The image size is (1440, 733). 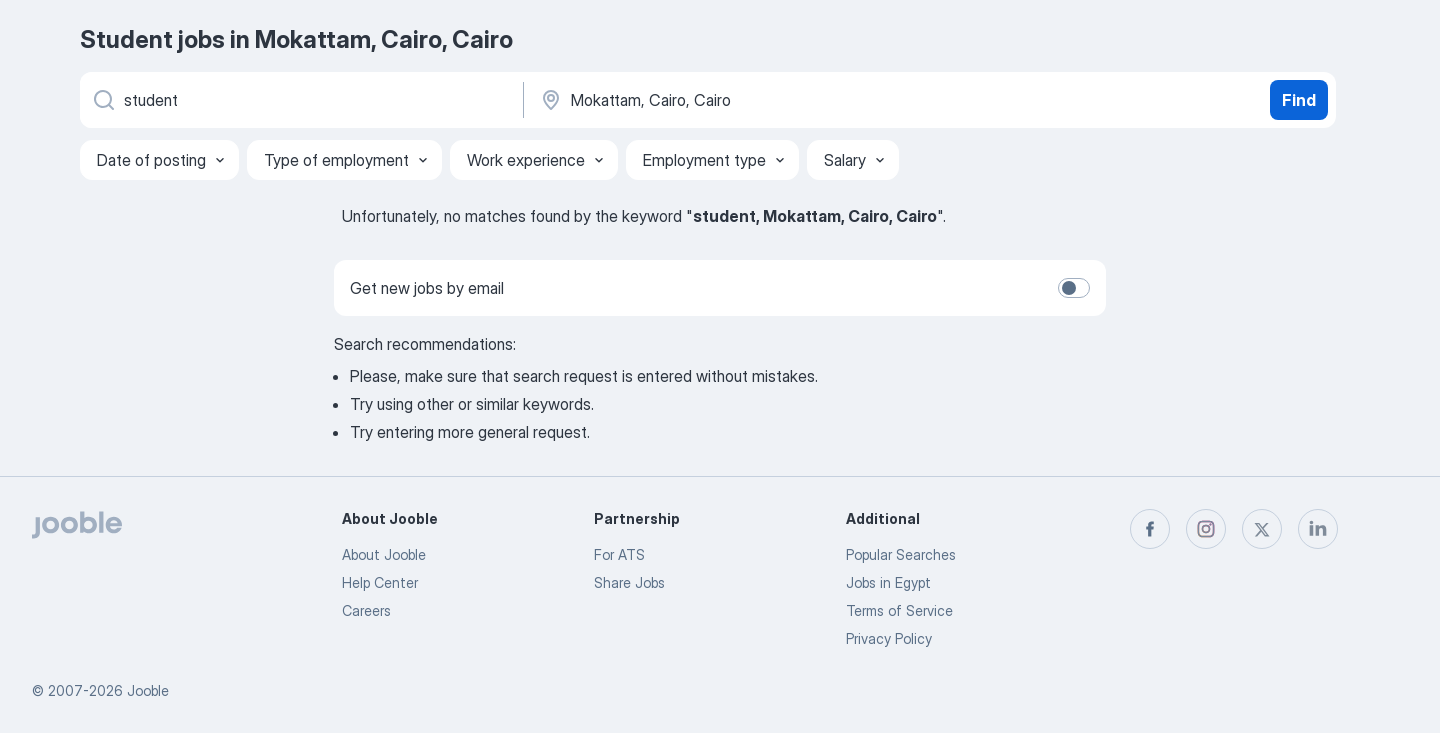 I want to click on [Indicate the city where you are looking for a job], so click(x=747, y=100).